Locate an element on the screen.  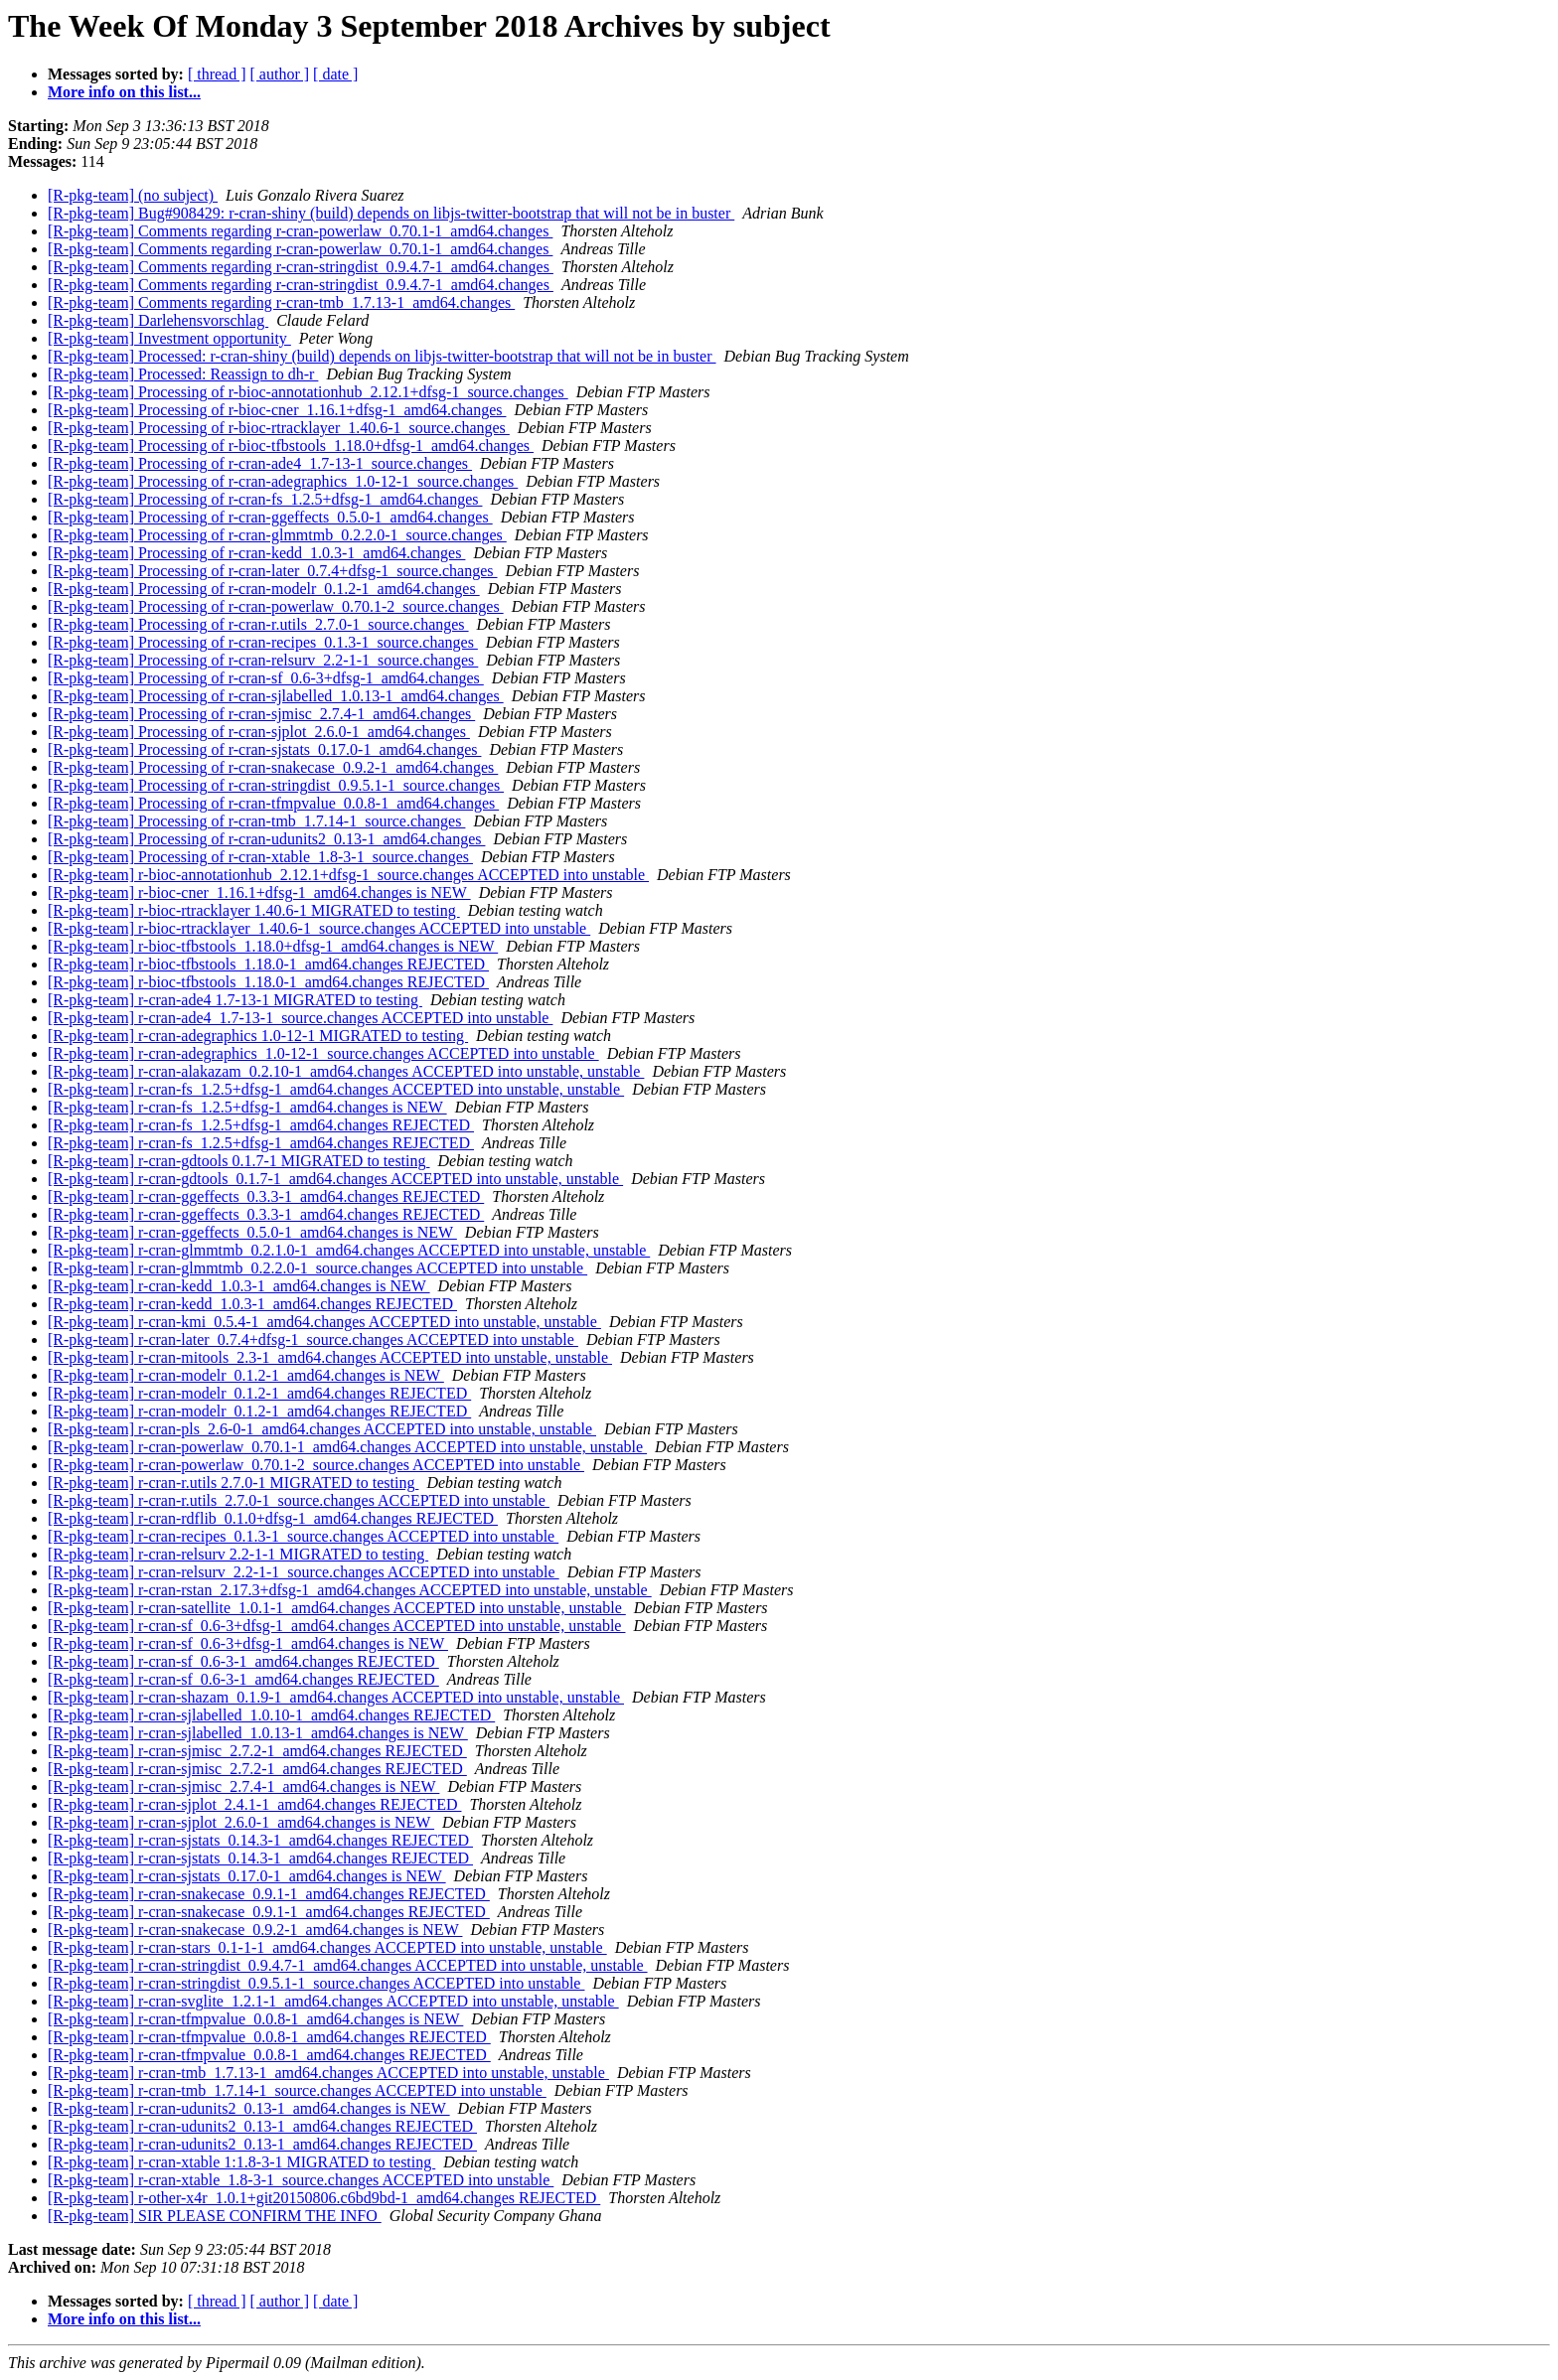
More info on this list... is located at coordinates (124, 91).